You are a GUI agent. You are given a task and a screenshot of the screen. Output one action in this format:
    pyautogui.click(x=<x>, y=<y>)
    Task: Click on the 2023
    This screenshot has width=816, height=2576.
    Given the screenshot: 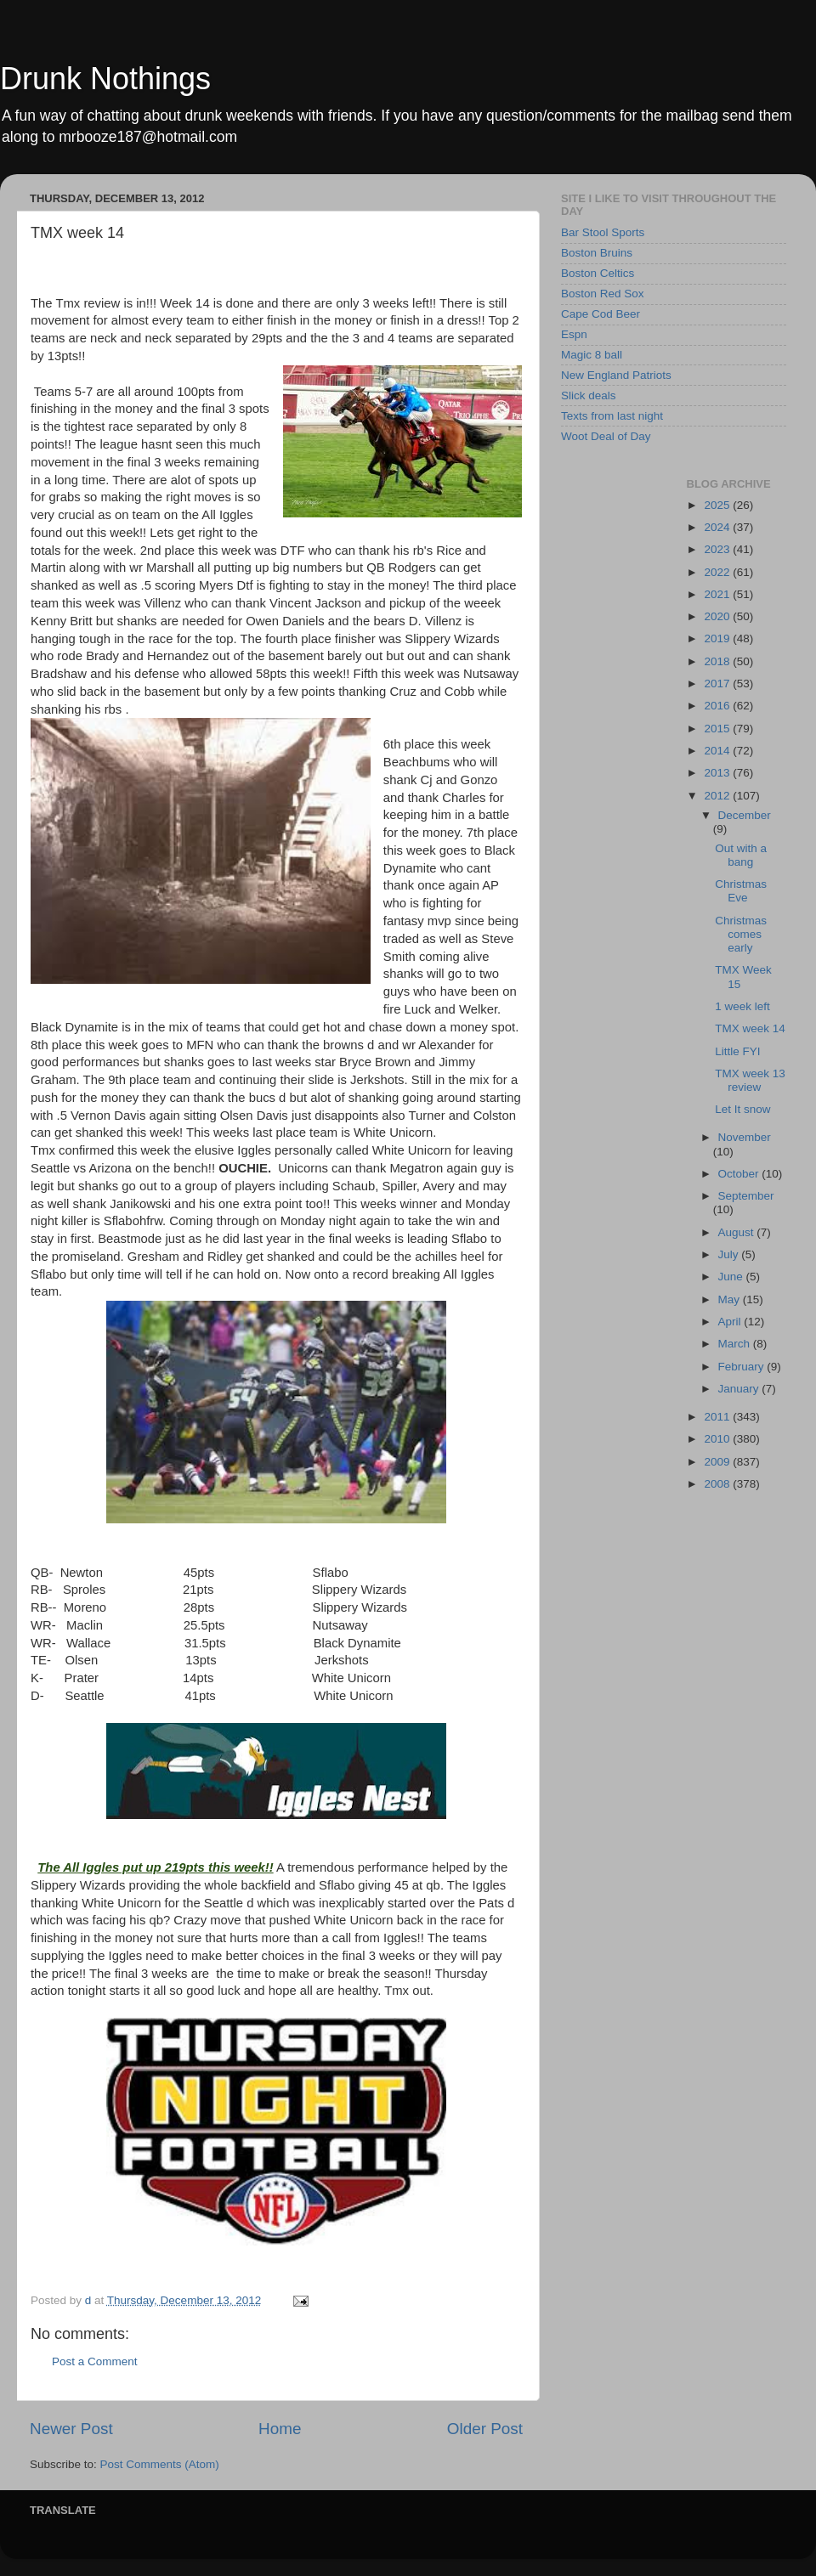 What is the action you would take?
    pyautogui.click(x=718, y=549)
    